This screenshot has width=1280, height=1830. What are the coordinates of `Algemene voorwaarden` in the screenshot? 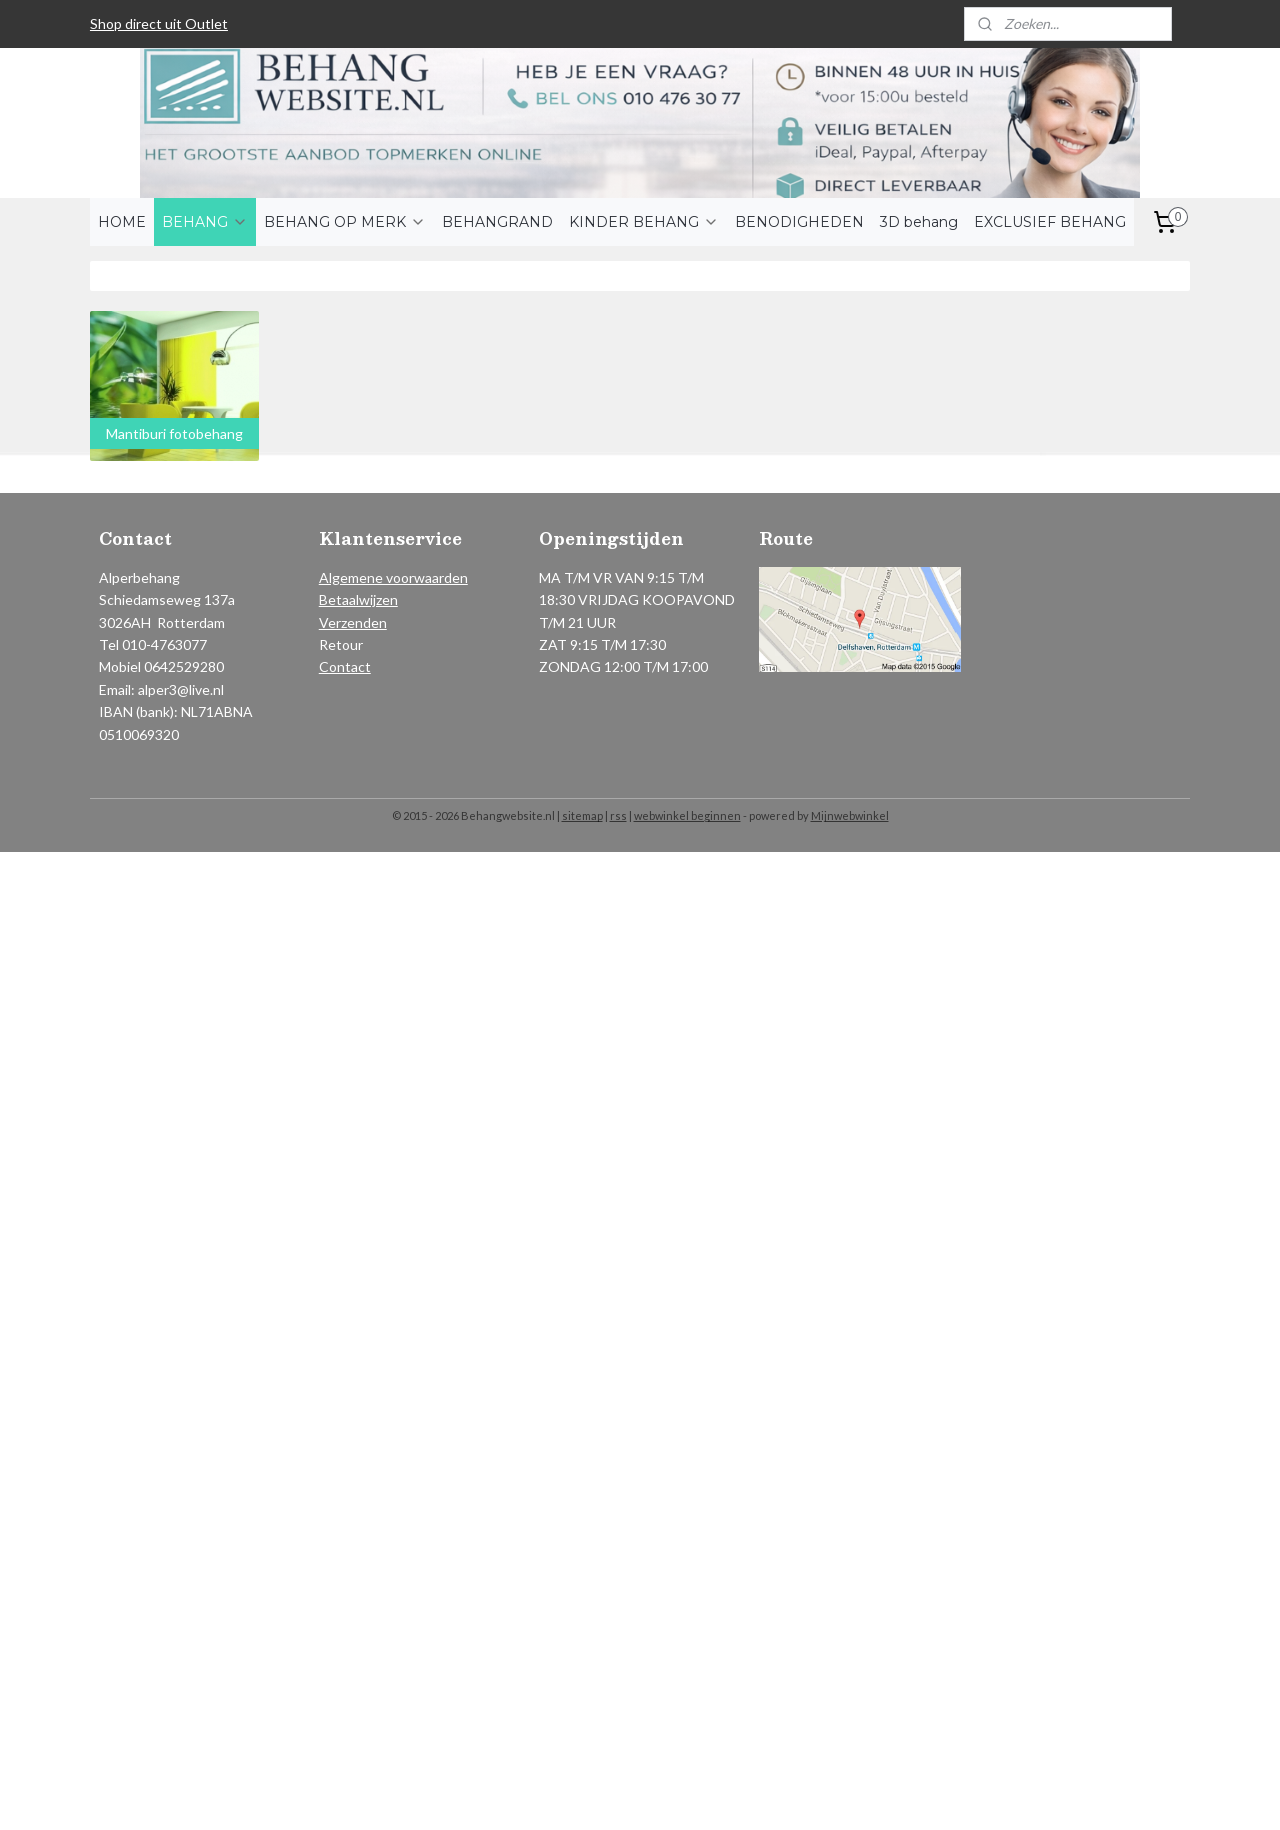 It's located at (393, 577).